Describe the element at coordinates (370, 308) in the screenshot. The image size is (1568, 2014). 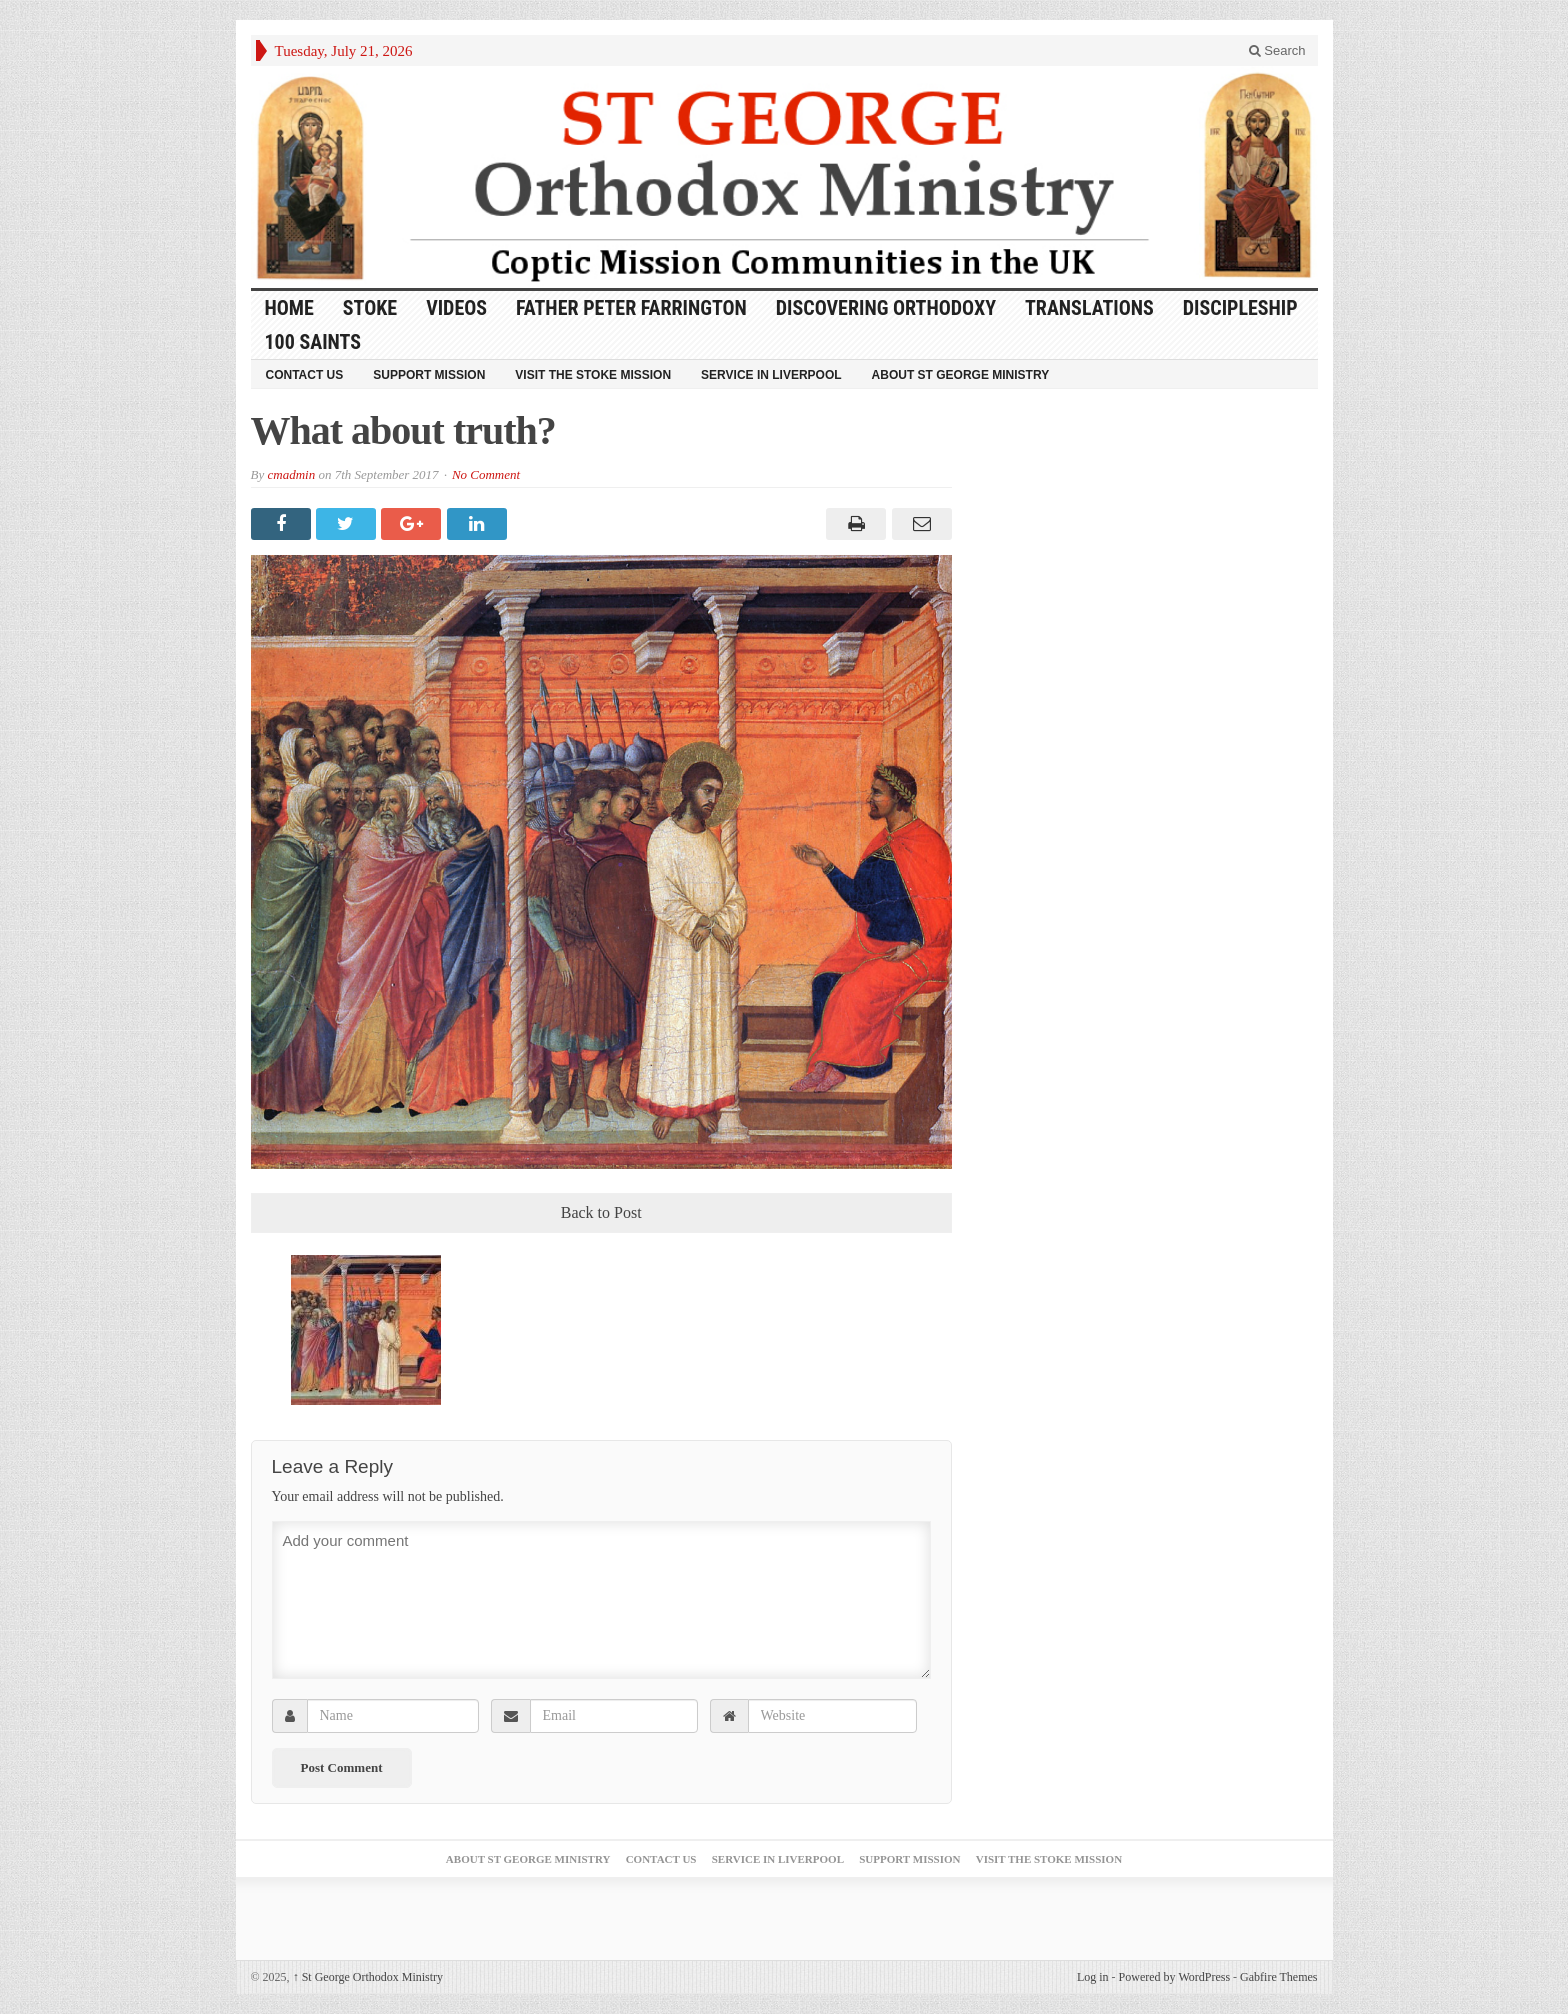
I see `Stoke` at that location.